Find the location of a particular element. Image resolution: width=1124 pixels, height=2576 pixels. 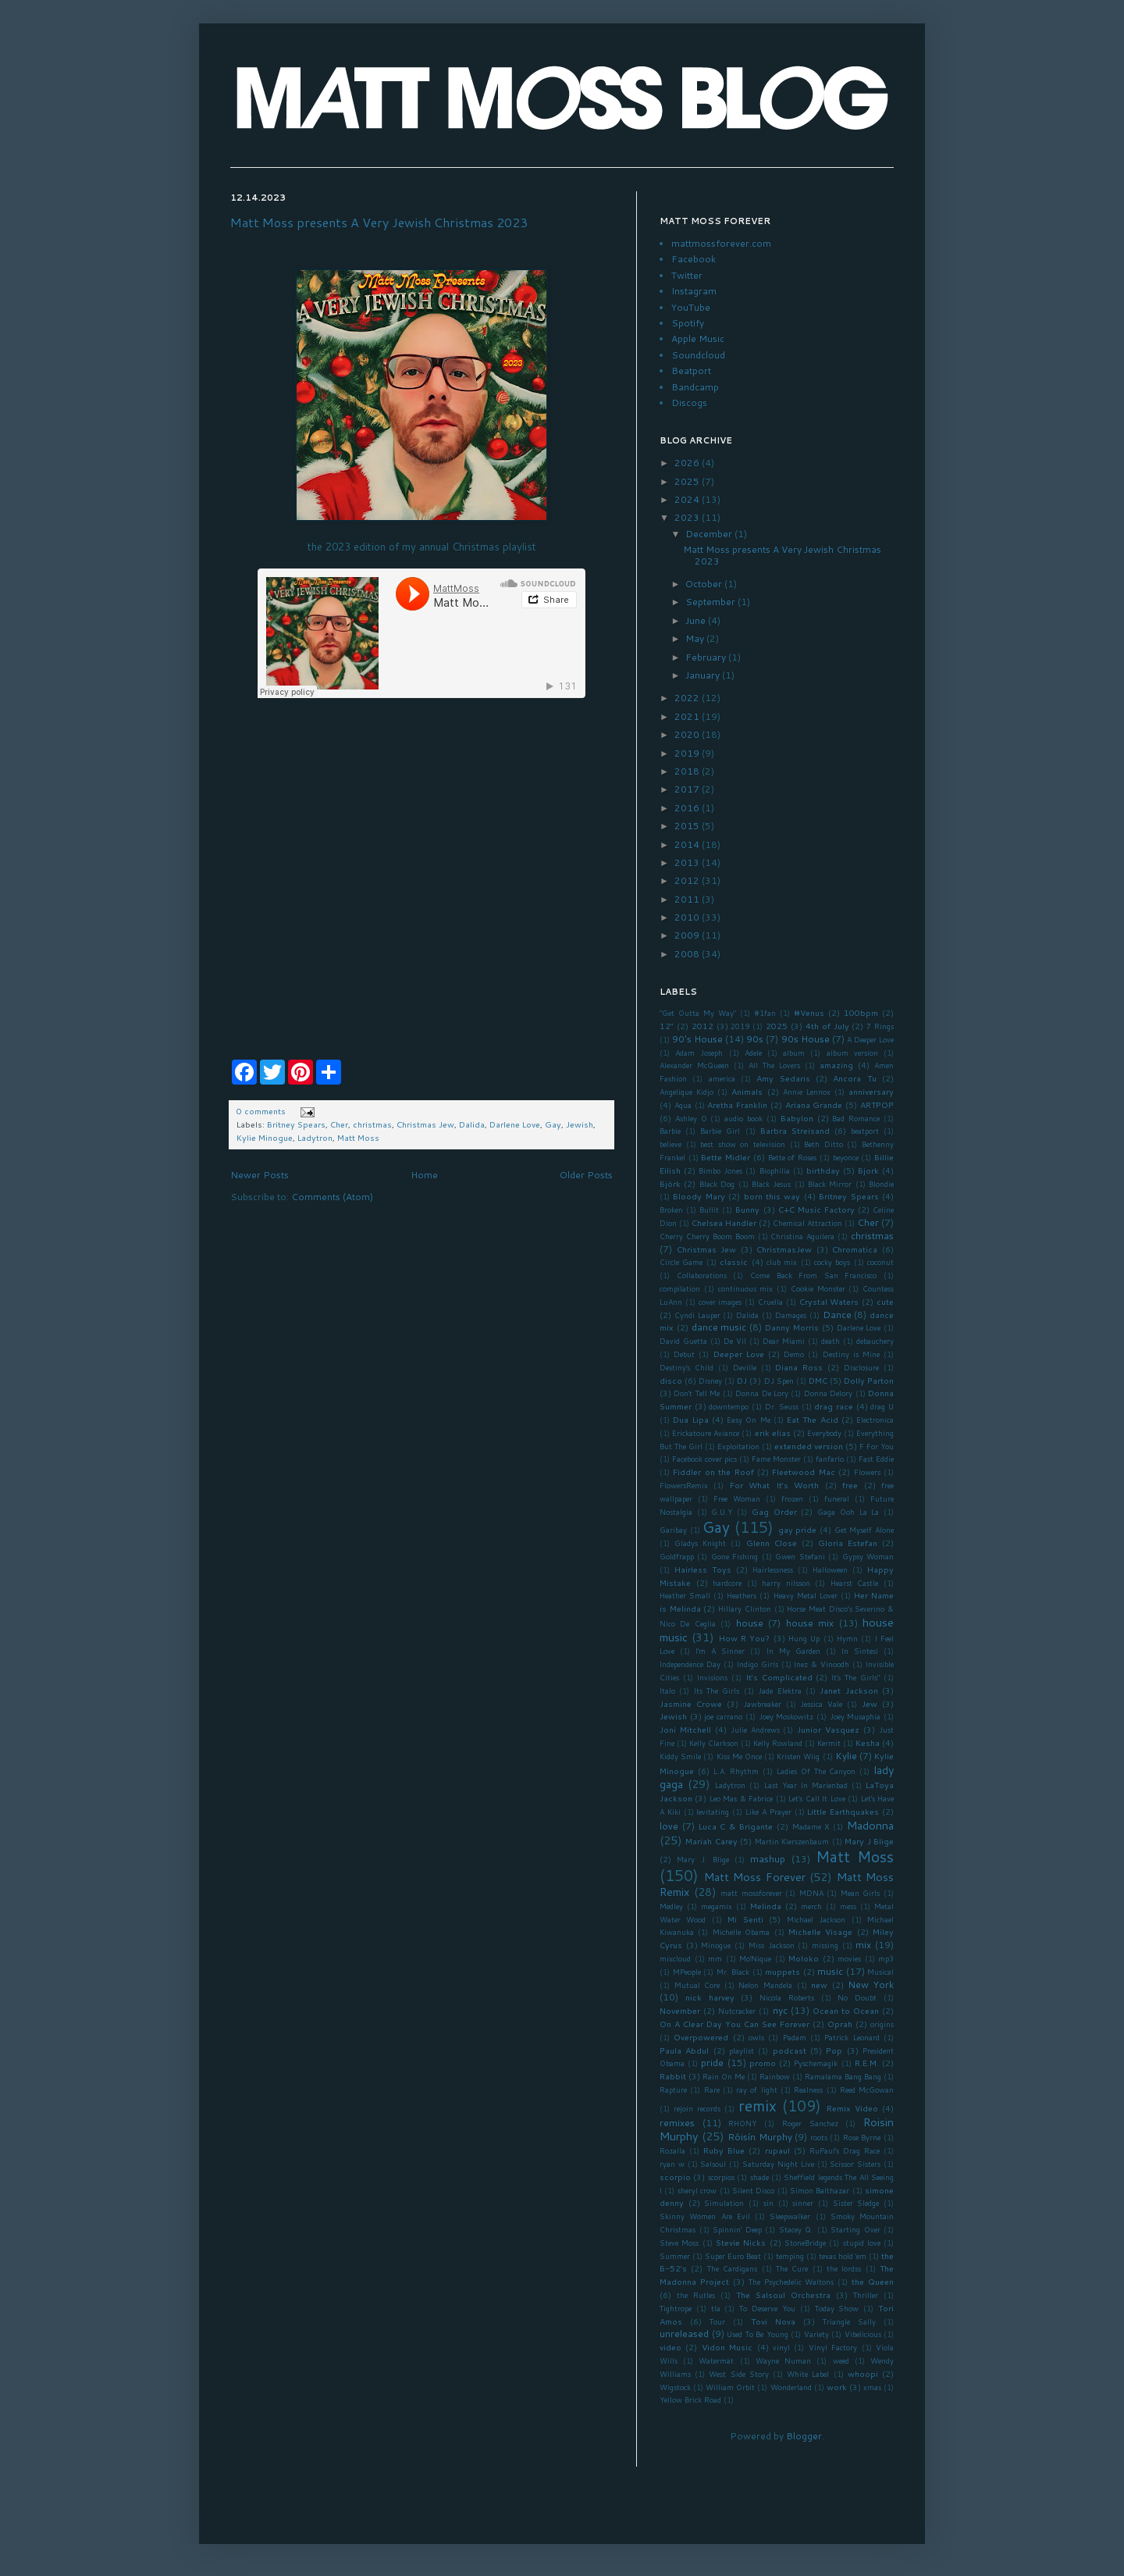

Sister Sledge is located at coordinates (856, 2202).